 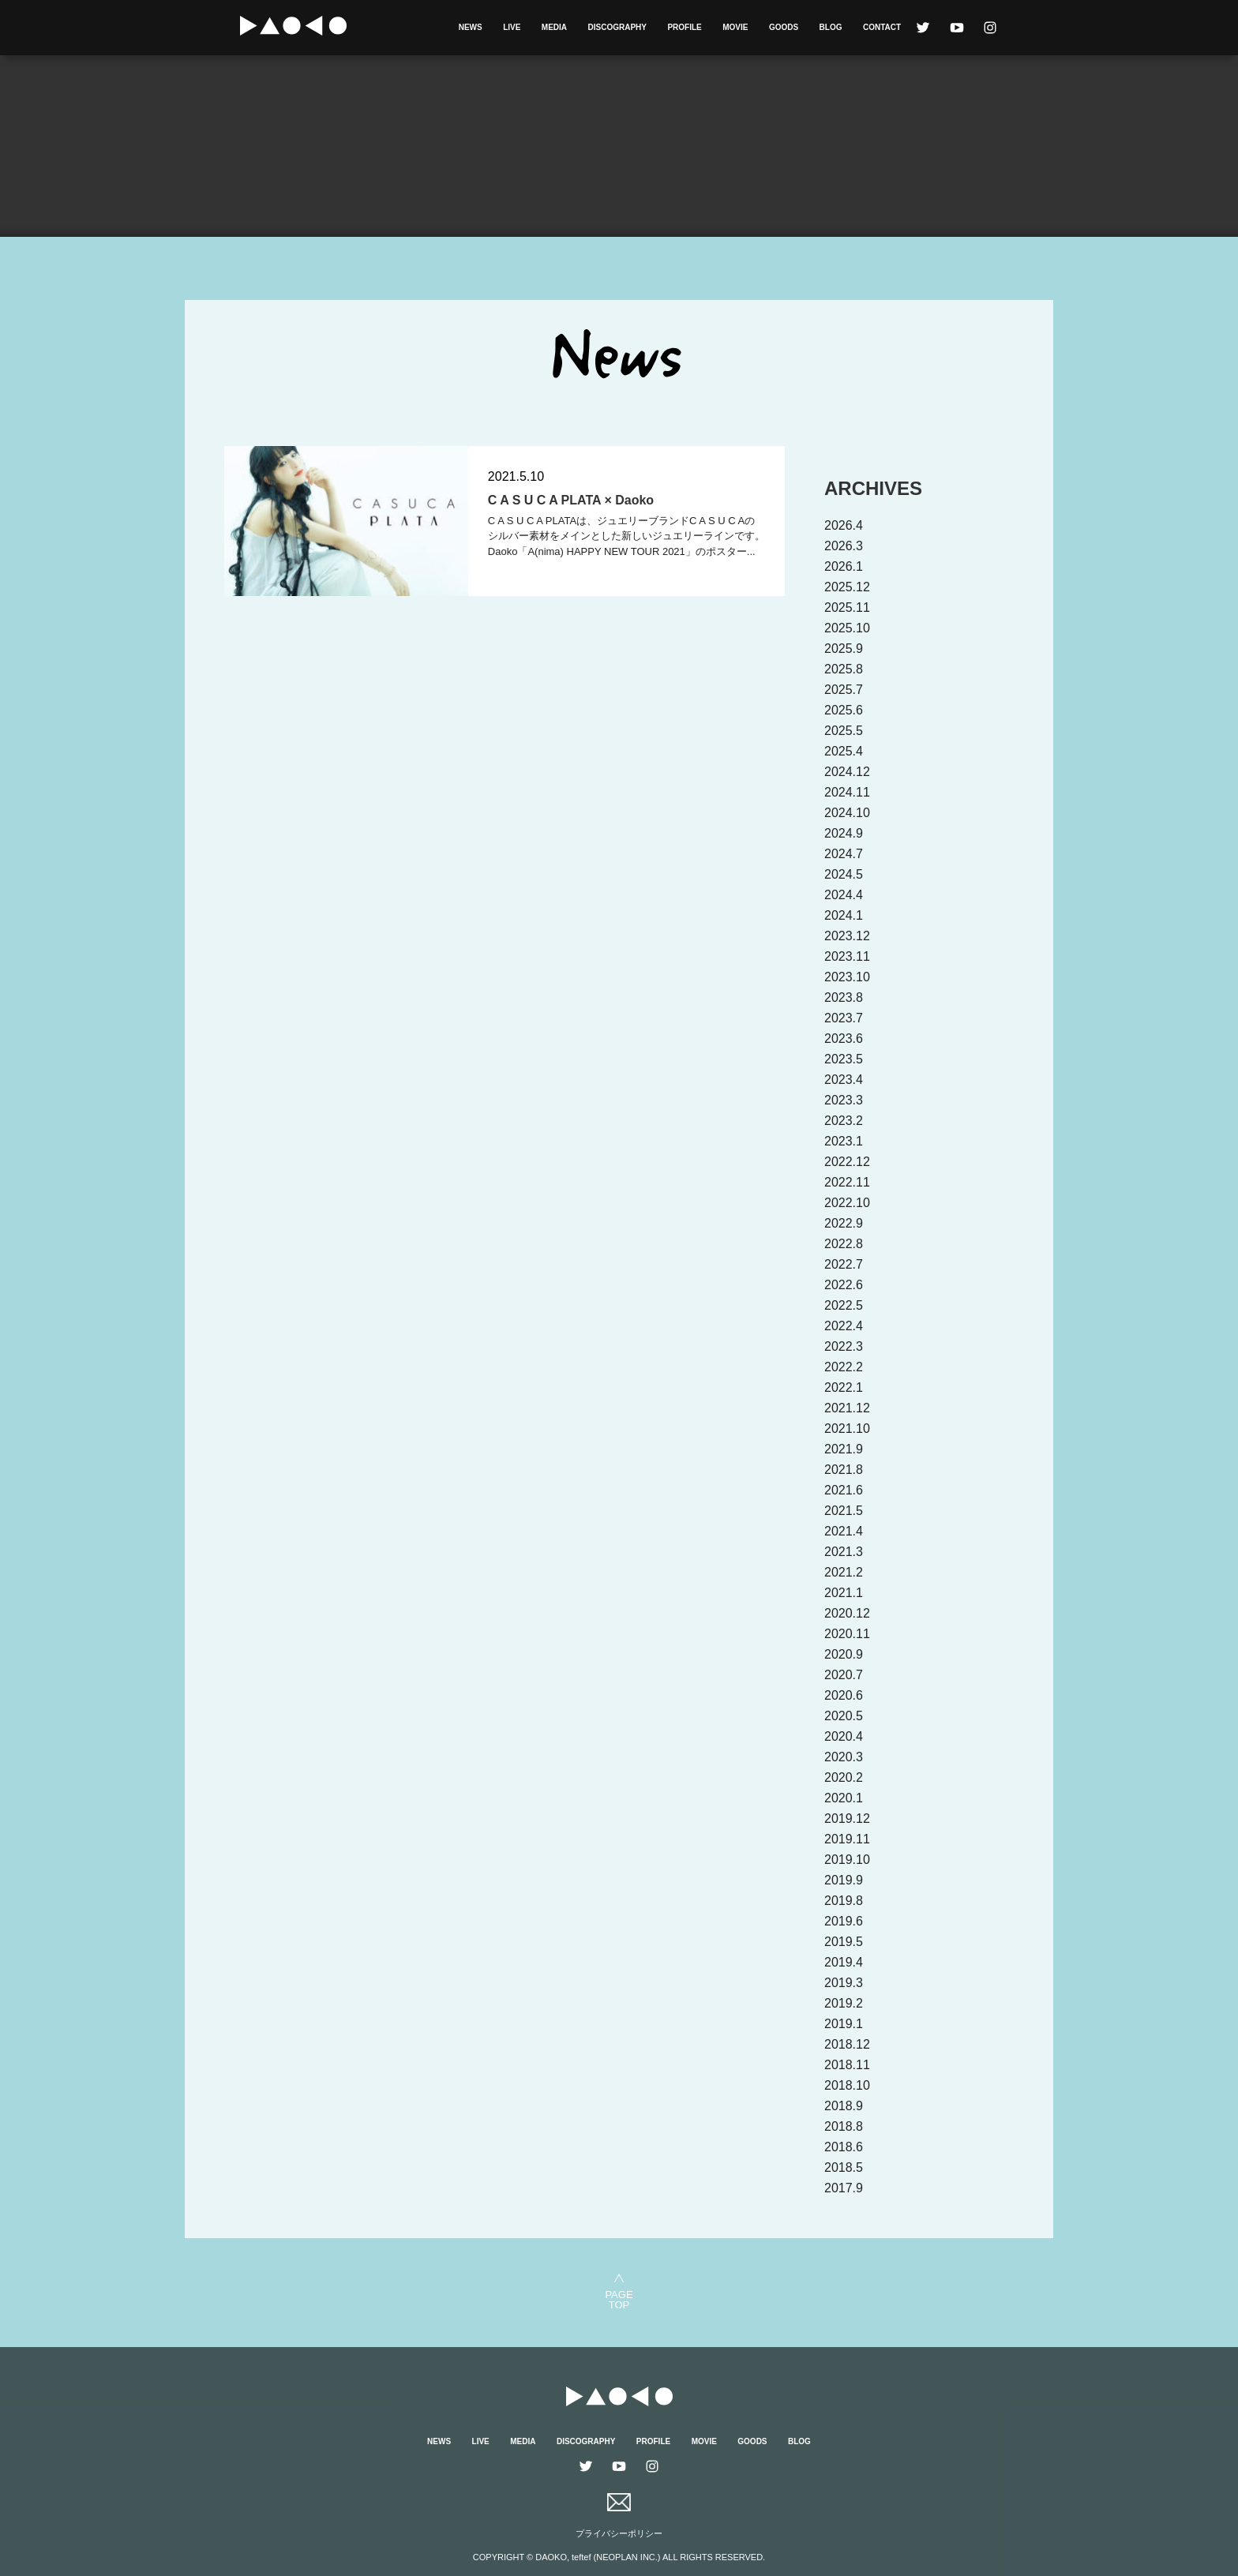 What do you see at coordinates (843, 1449) in the screenshot?
I see `2021.9` at bounding box center [843, 1449].